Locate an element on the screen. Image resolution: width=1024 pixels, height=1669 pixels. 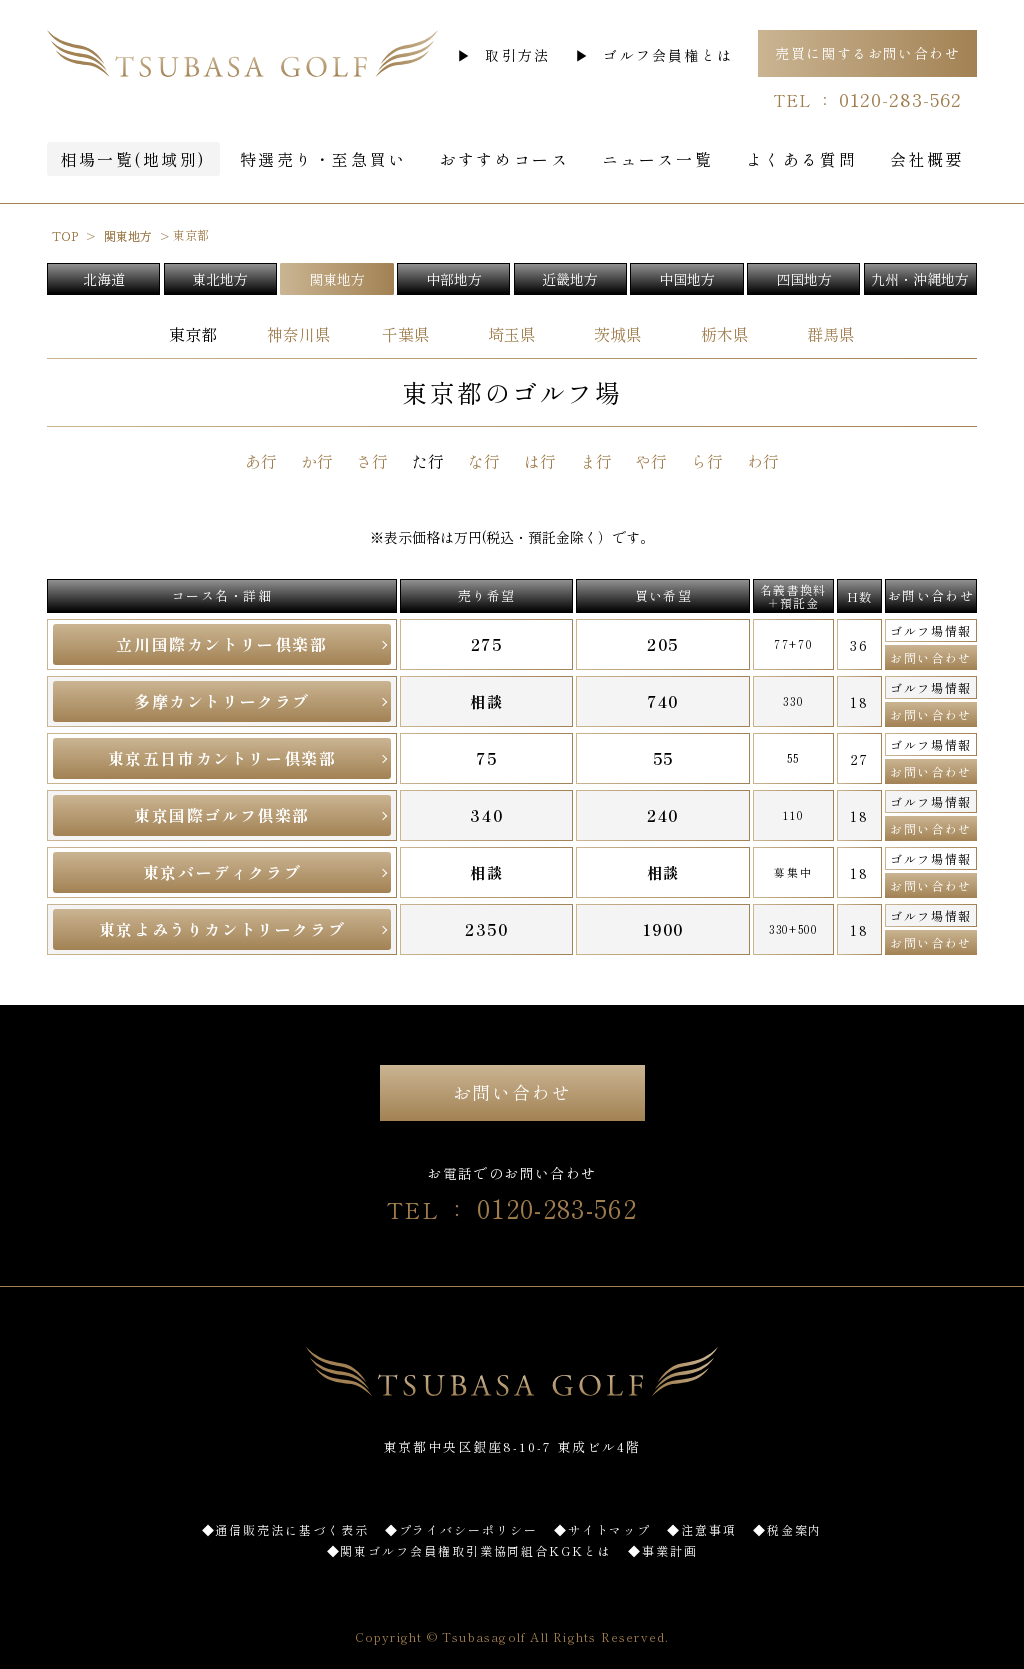
た行 is located at coordinates (428, 461).